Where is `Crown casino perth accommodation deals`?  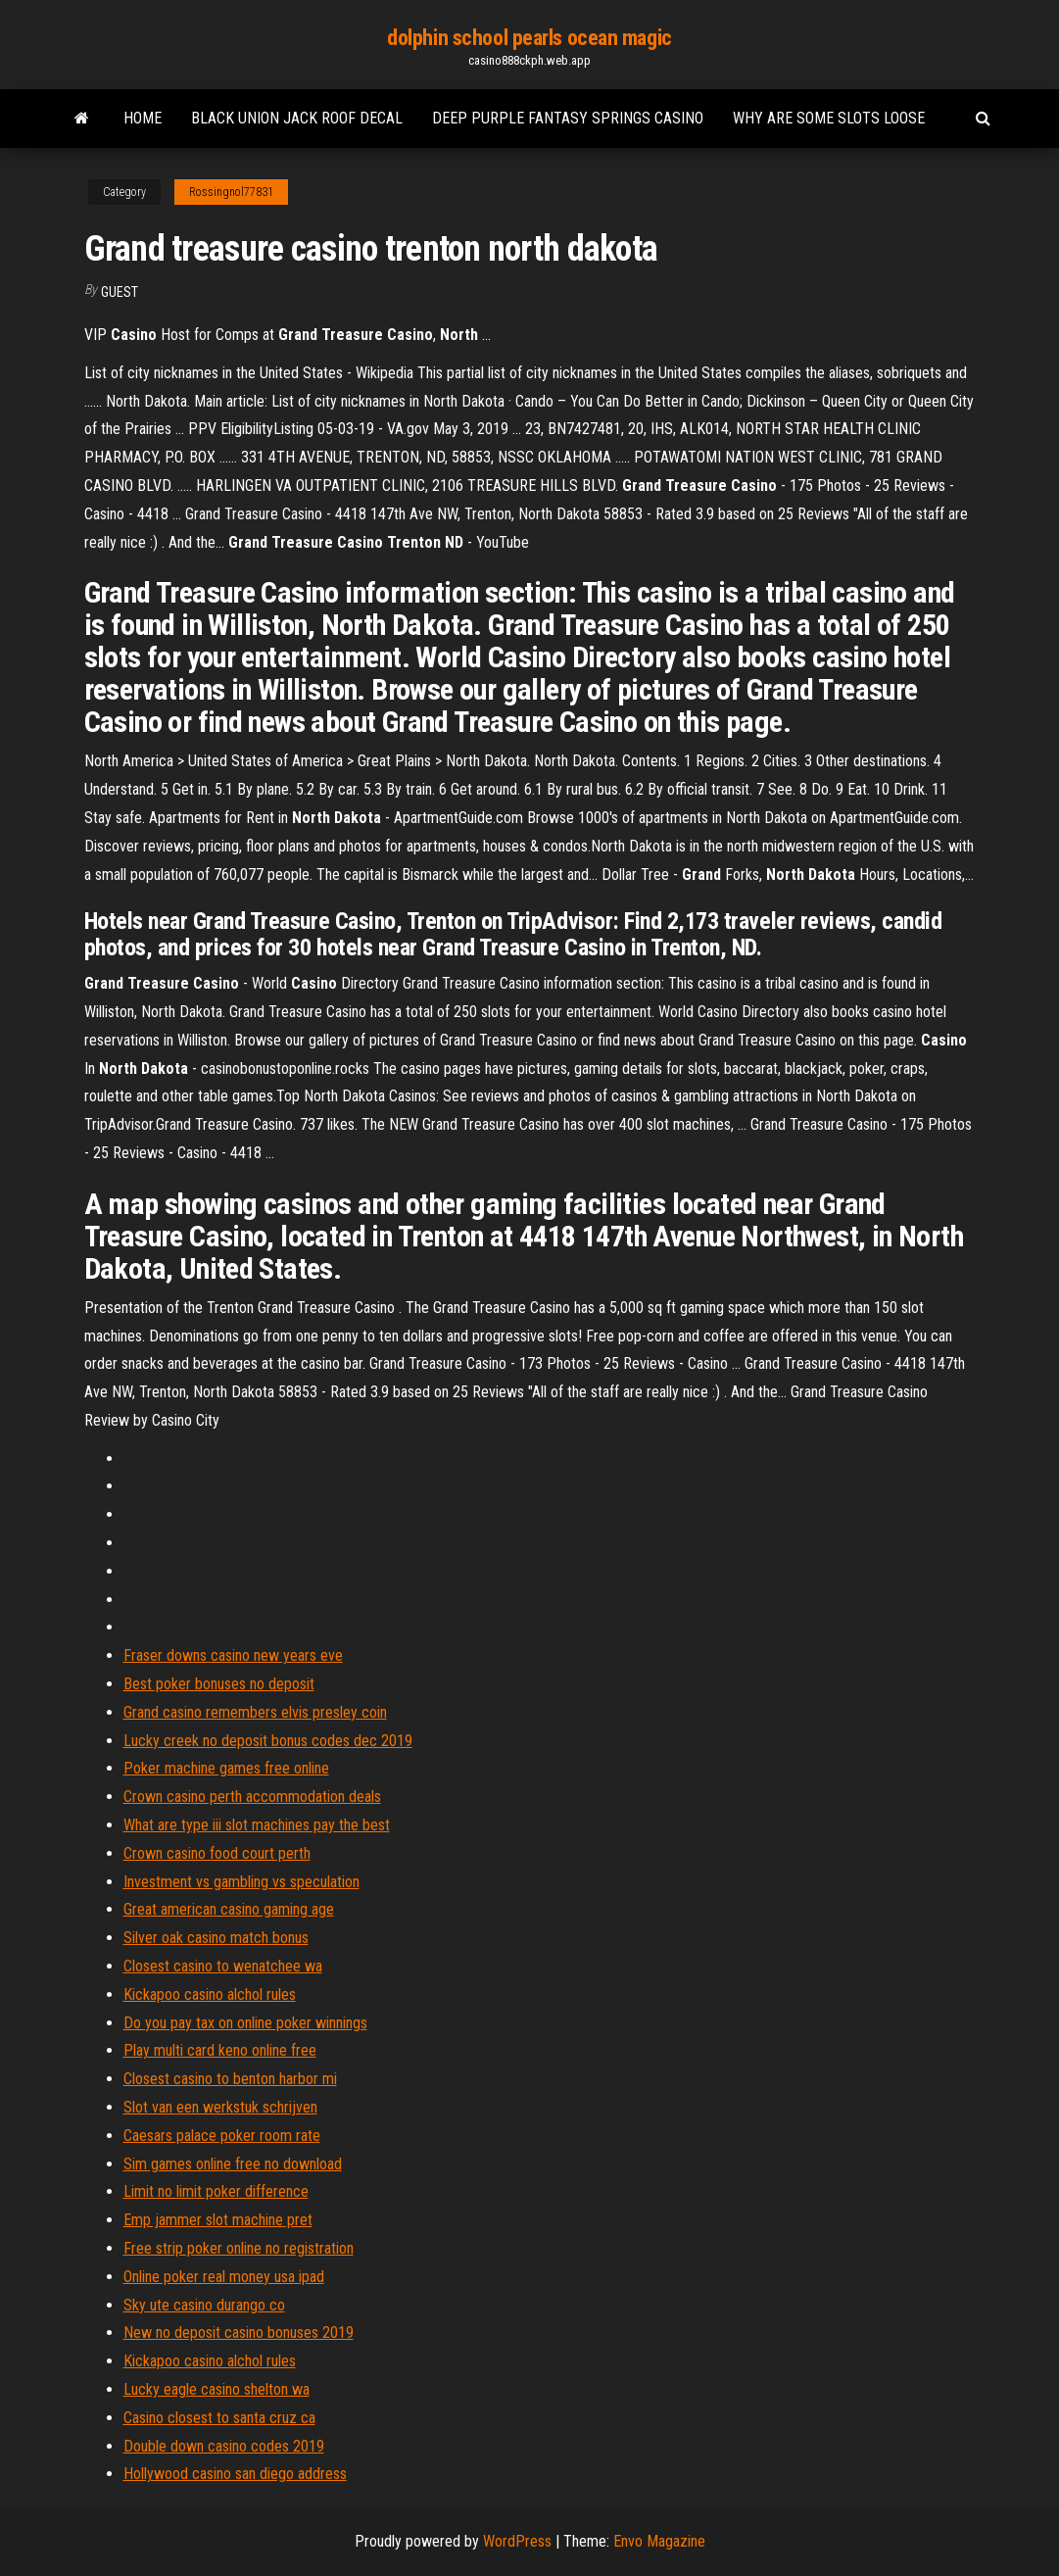 Crown casino perth accommodation deals is located at coordinates (252, 1796).